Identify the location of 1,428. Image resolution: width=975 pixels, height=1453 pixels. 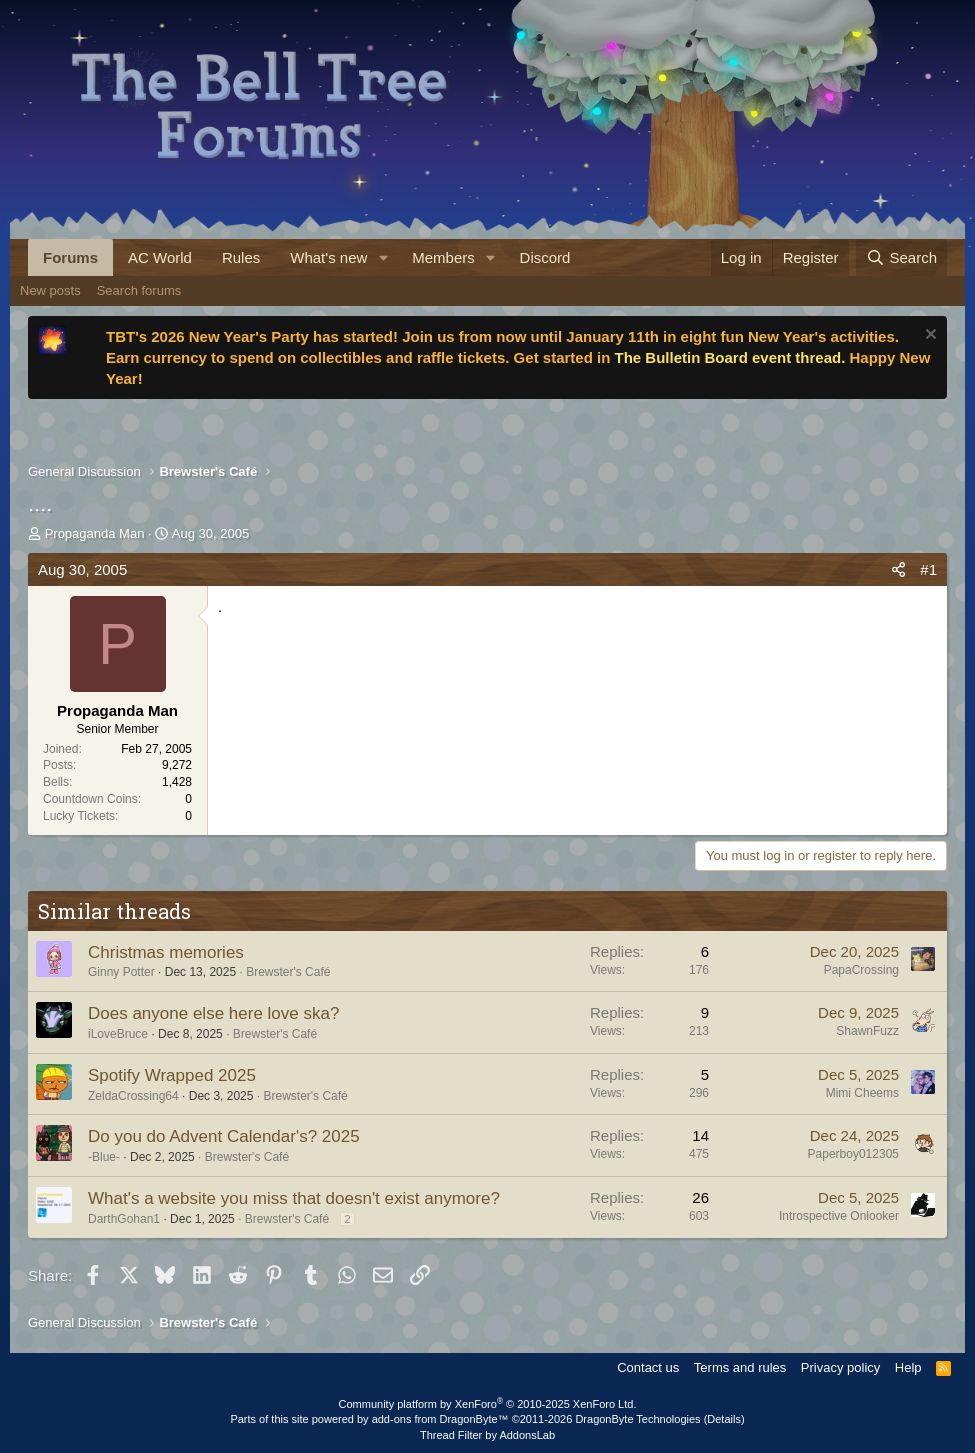
(177, 782).